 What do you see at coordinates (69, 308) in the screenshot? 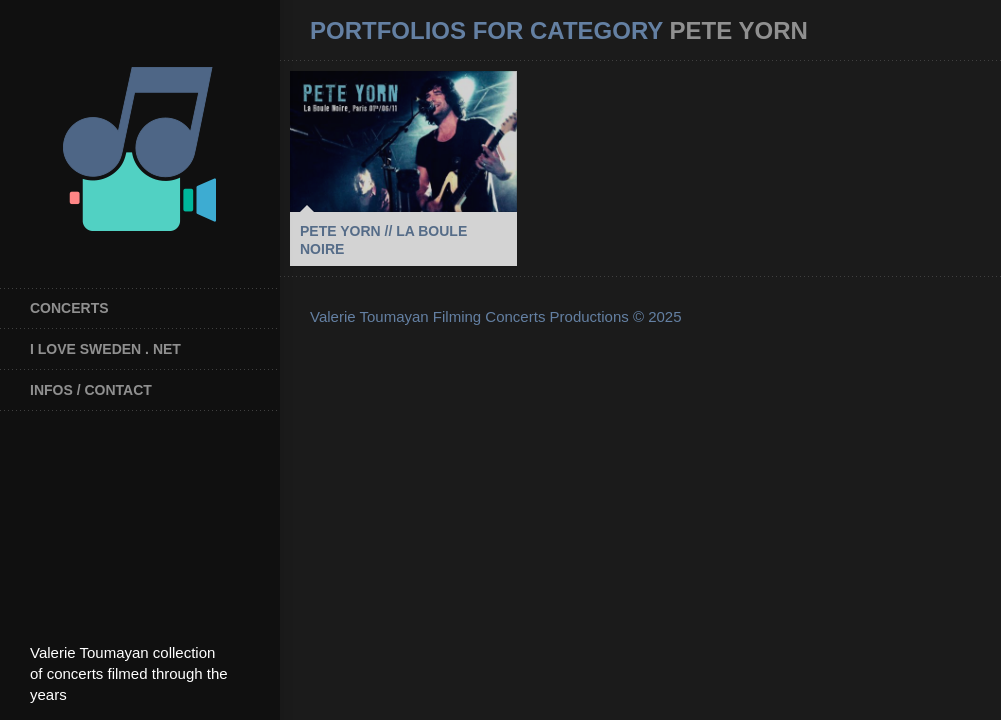
I see `Concerts` at bounding box center [69, 308].